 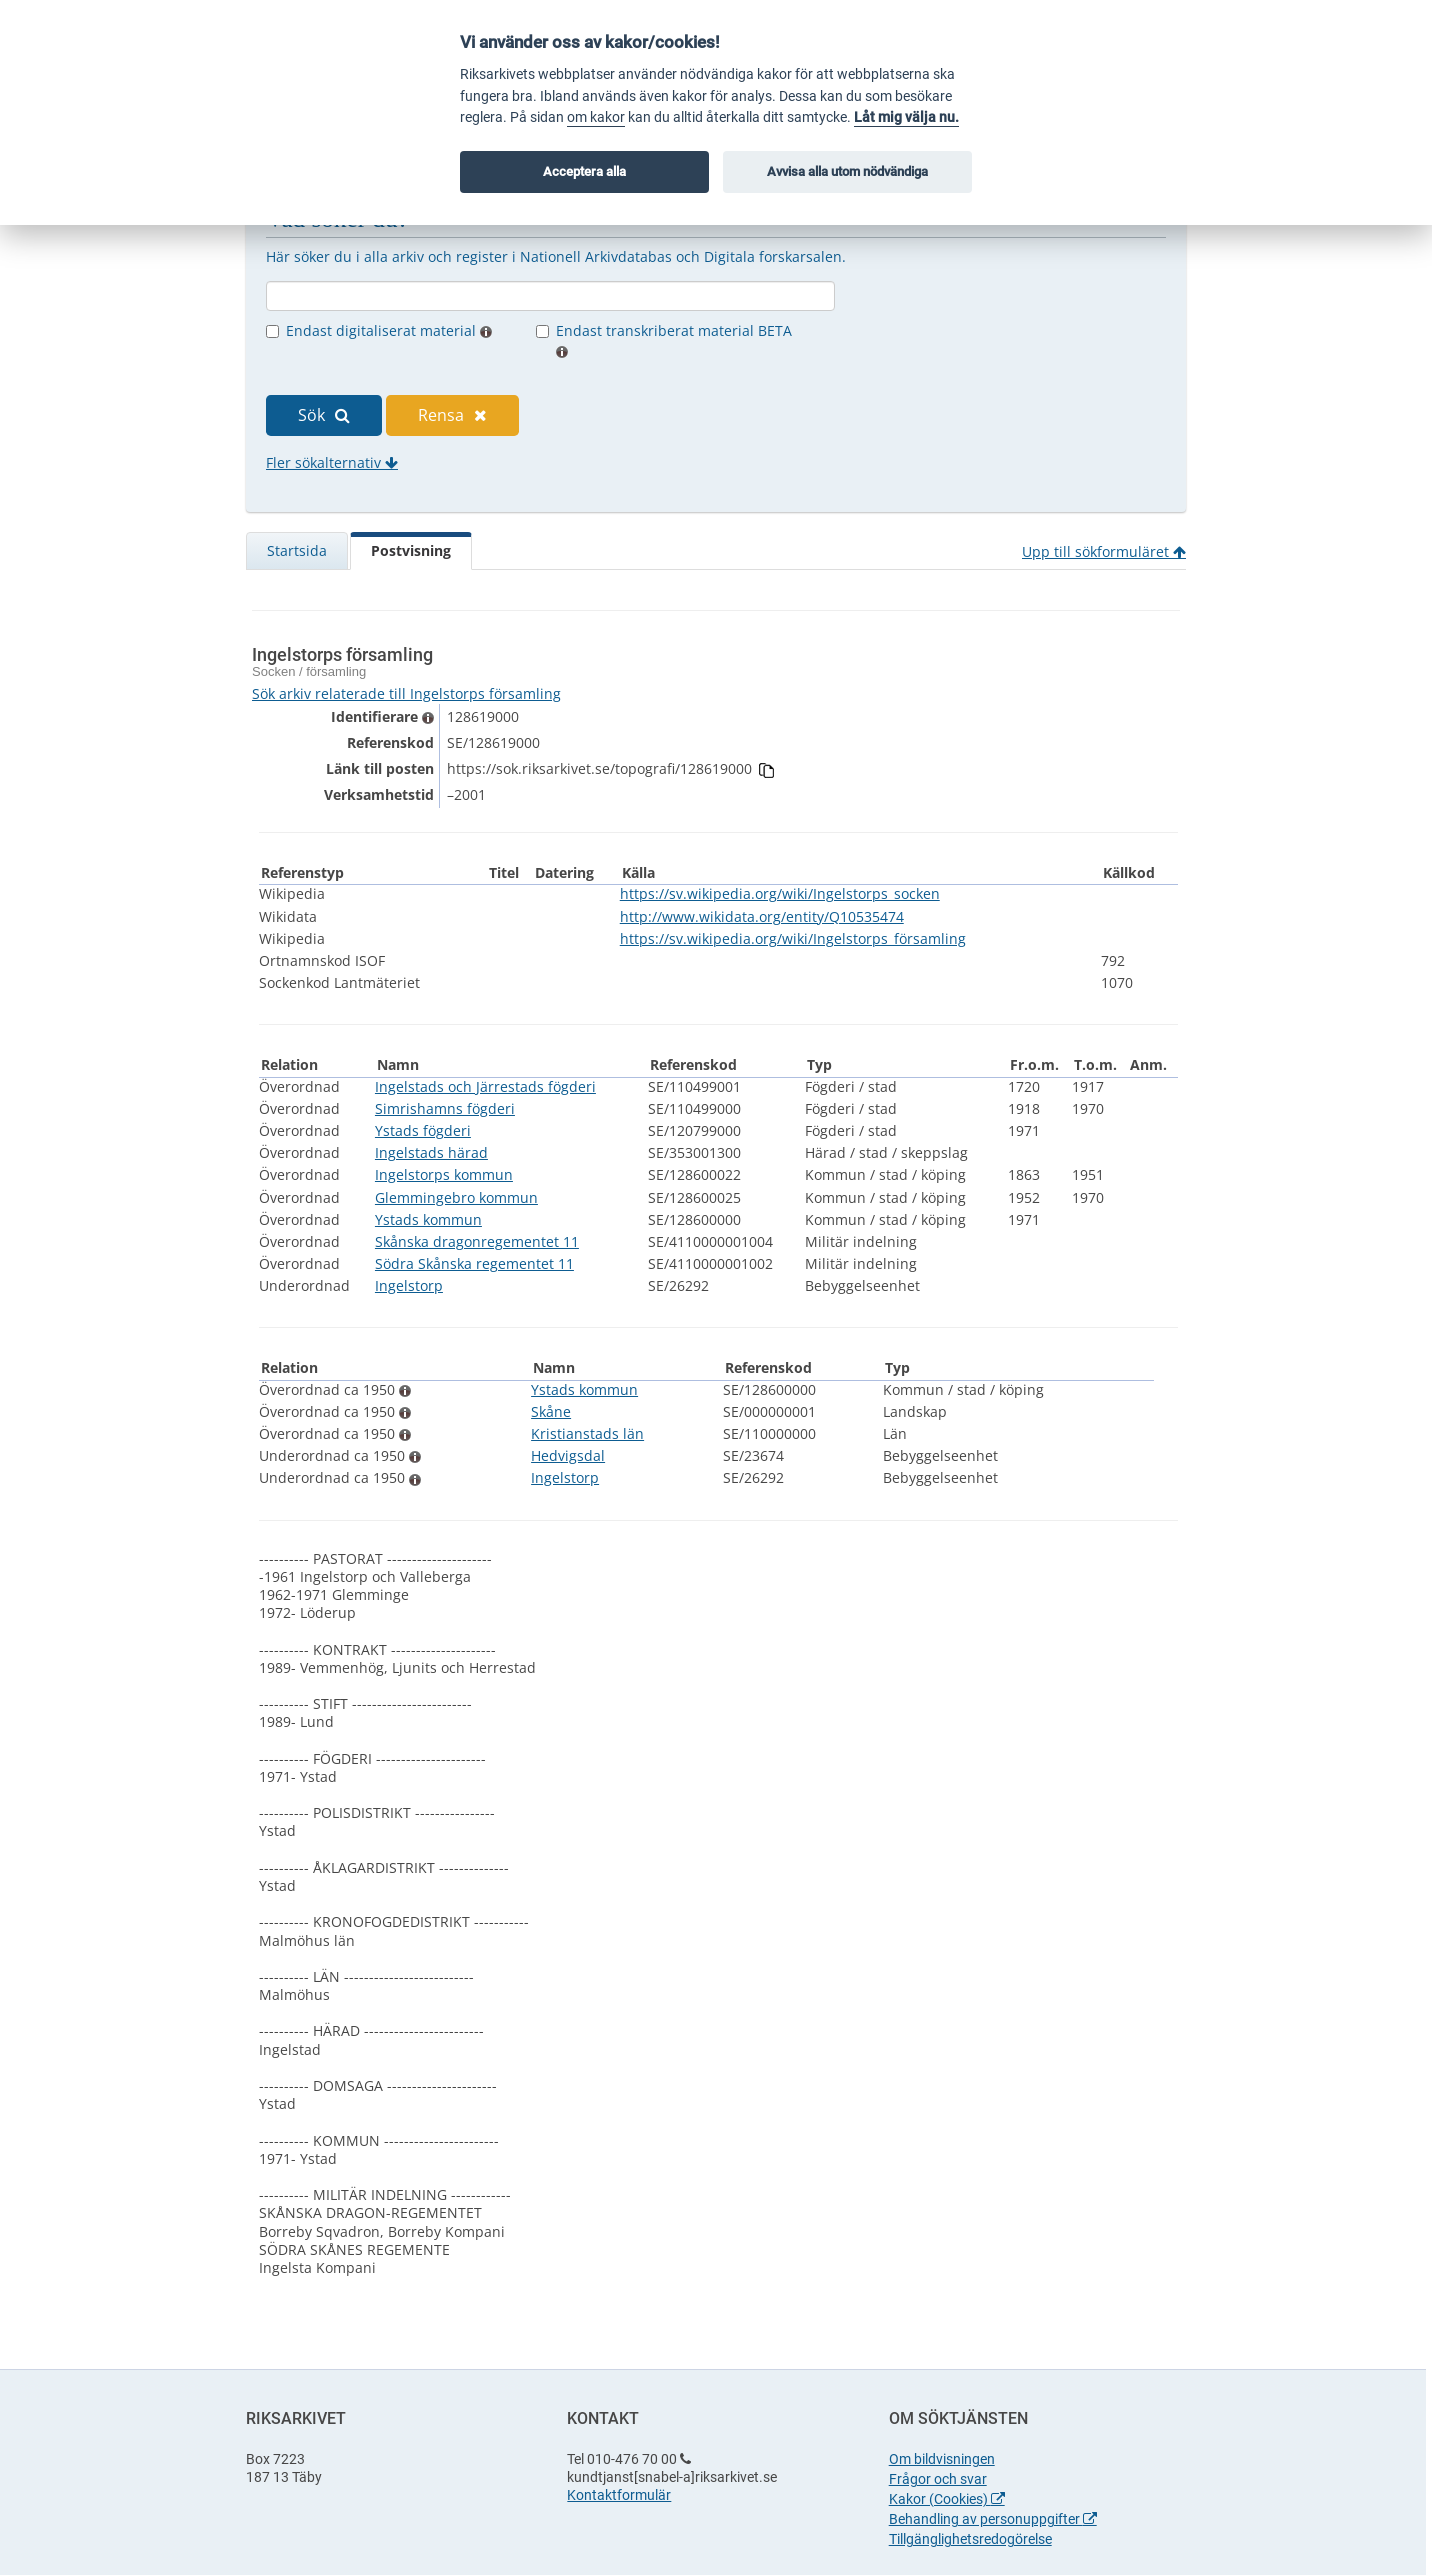 I want to click on Acceptera alla, so click(x=584, y=171).